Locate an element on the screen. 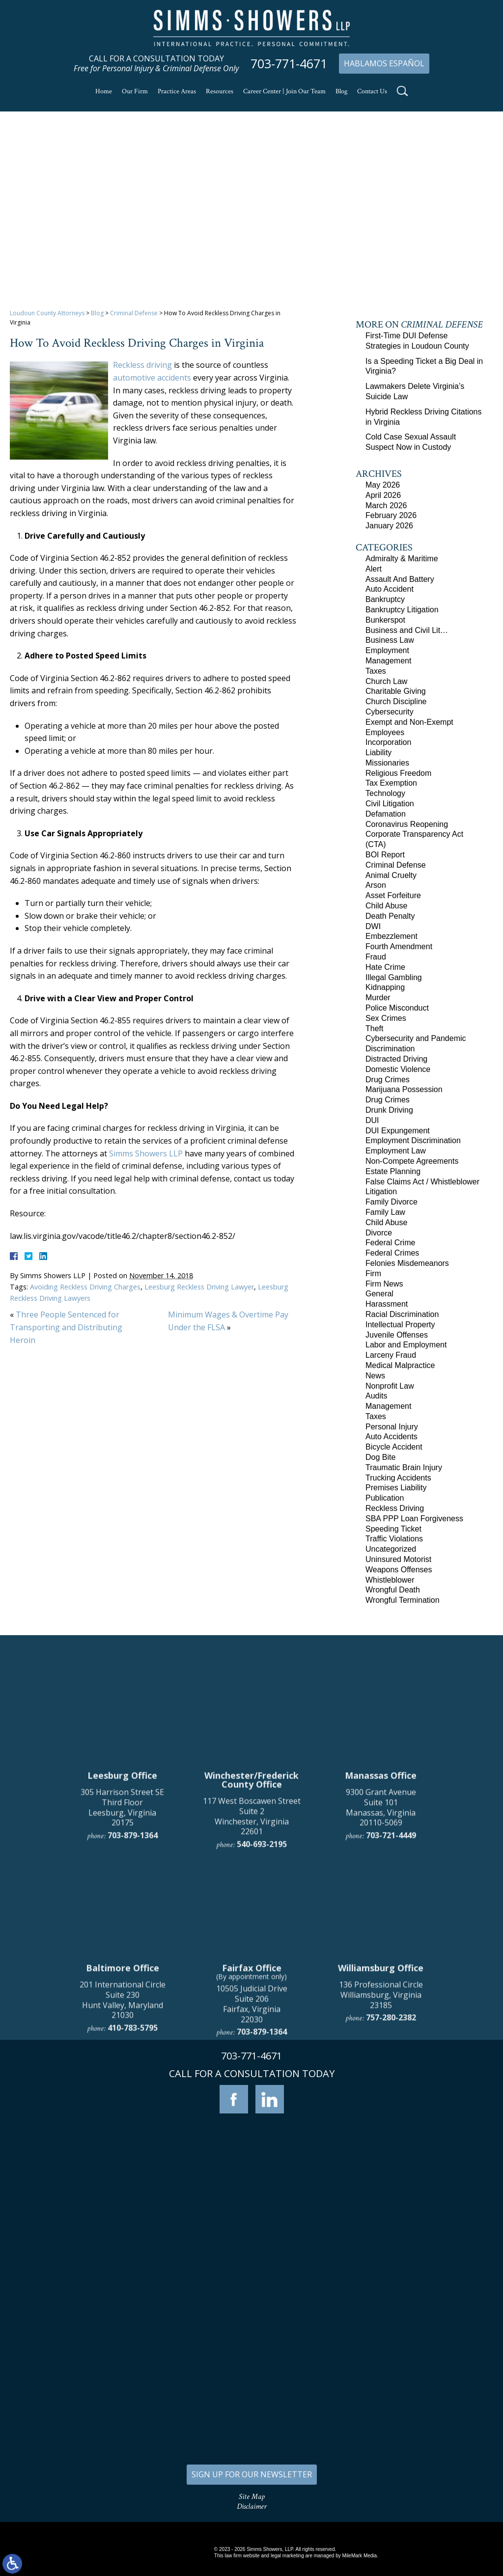 The image size is (503, 2576). Illegal Gambling is located at coordinates (393, 977).